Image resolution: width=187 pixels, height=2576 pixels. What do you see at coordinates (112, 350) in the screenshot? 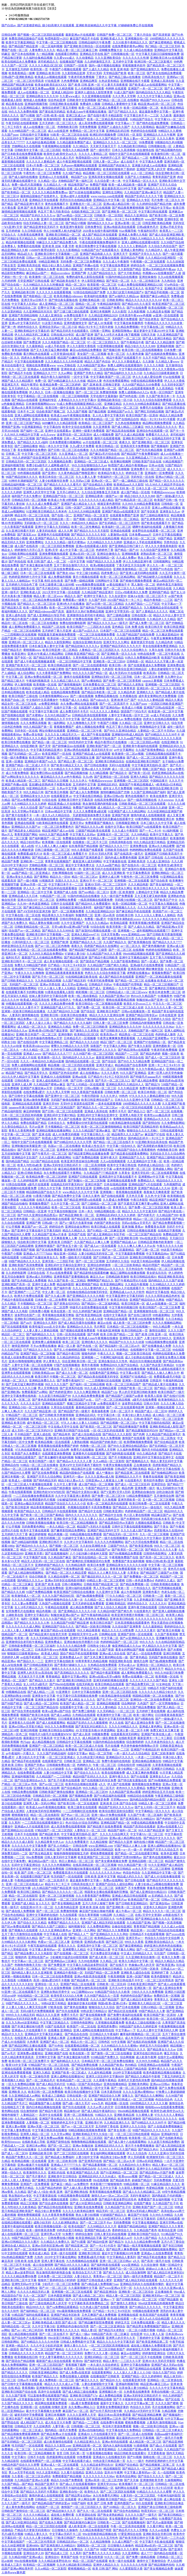
I see `国产视频日韩` at bounding box center [112, 350].